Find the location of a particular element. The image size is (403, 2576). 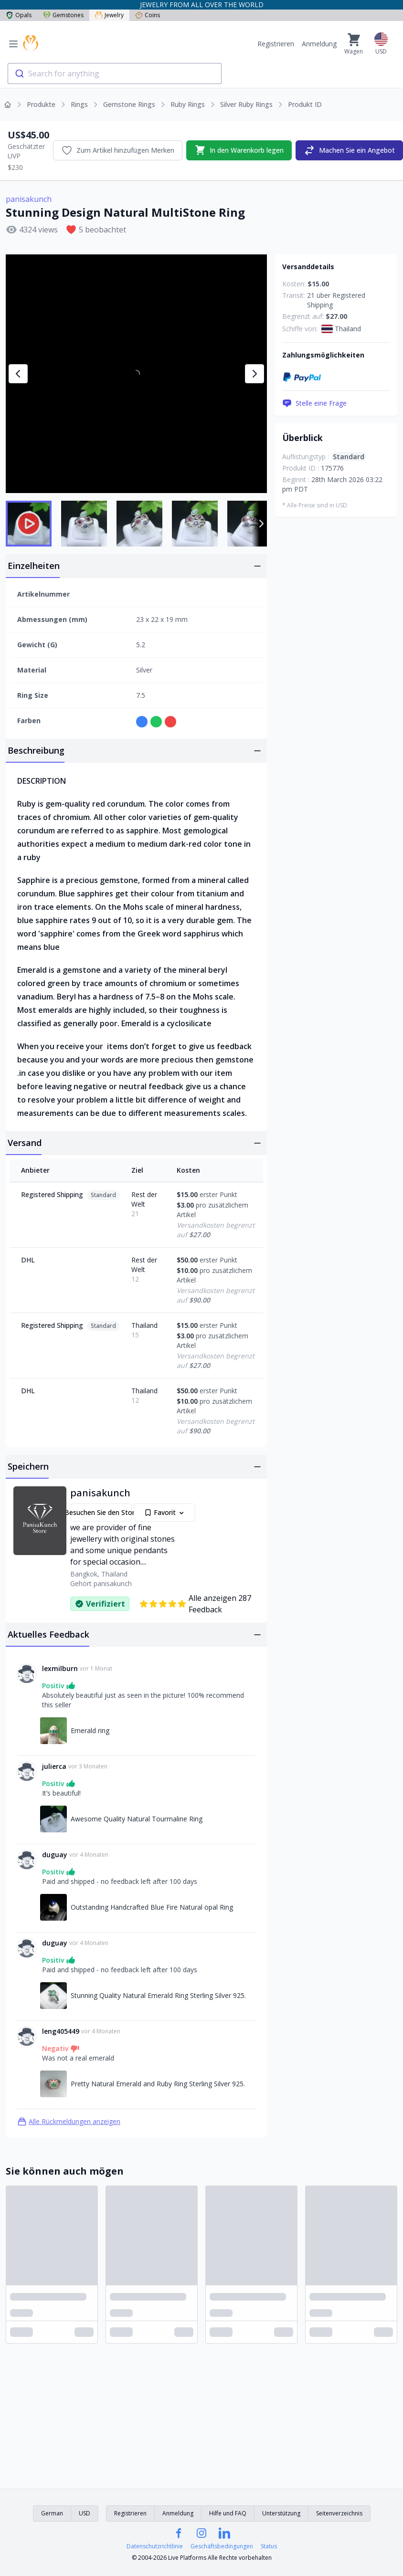

julierca [Link zum julierca] is located at coordinates (54, 1766).